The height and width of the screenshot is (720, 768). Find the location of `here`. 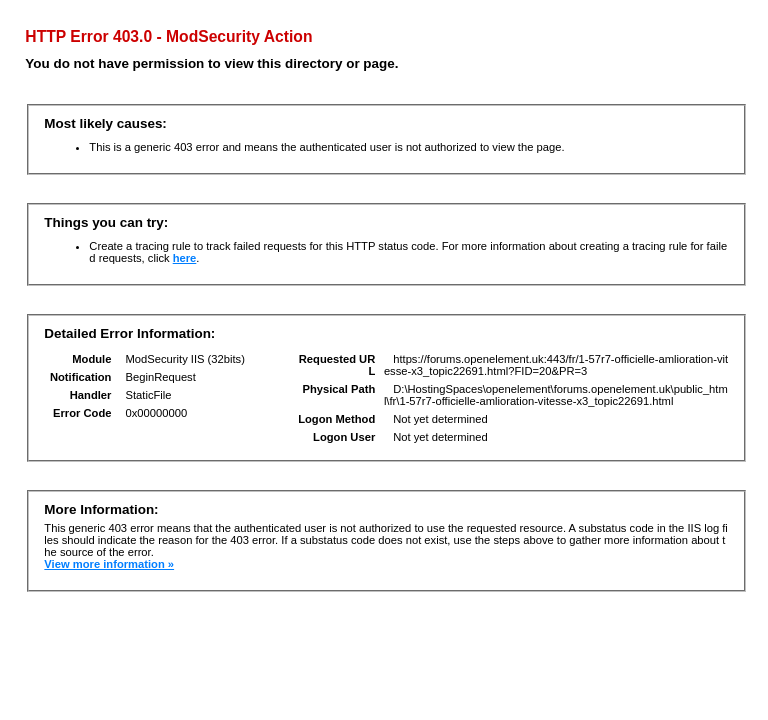

here is located at coordinates (185, 258).